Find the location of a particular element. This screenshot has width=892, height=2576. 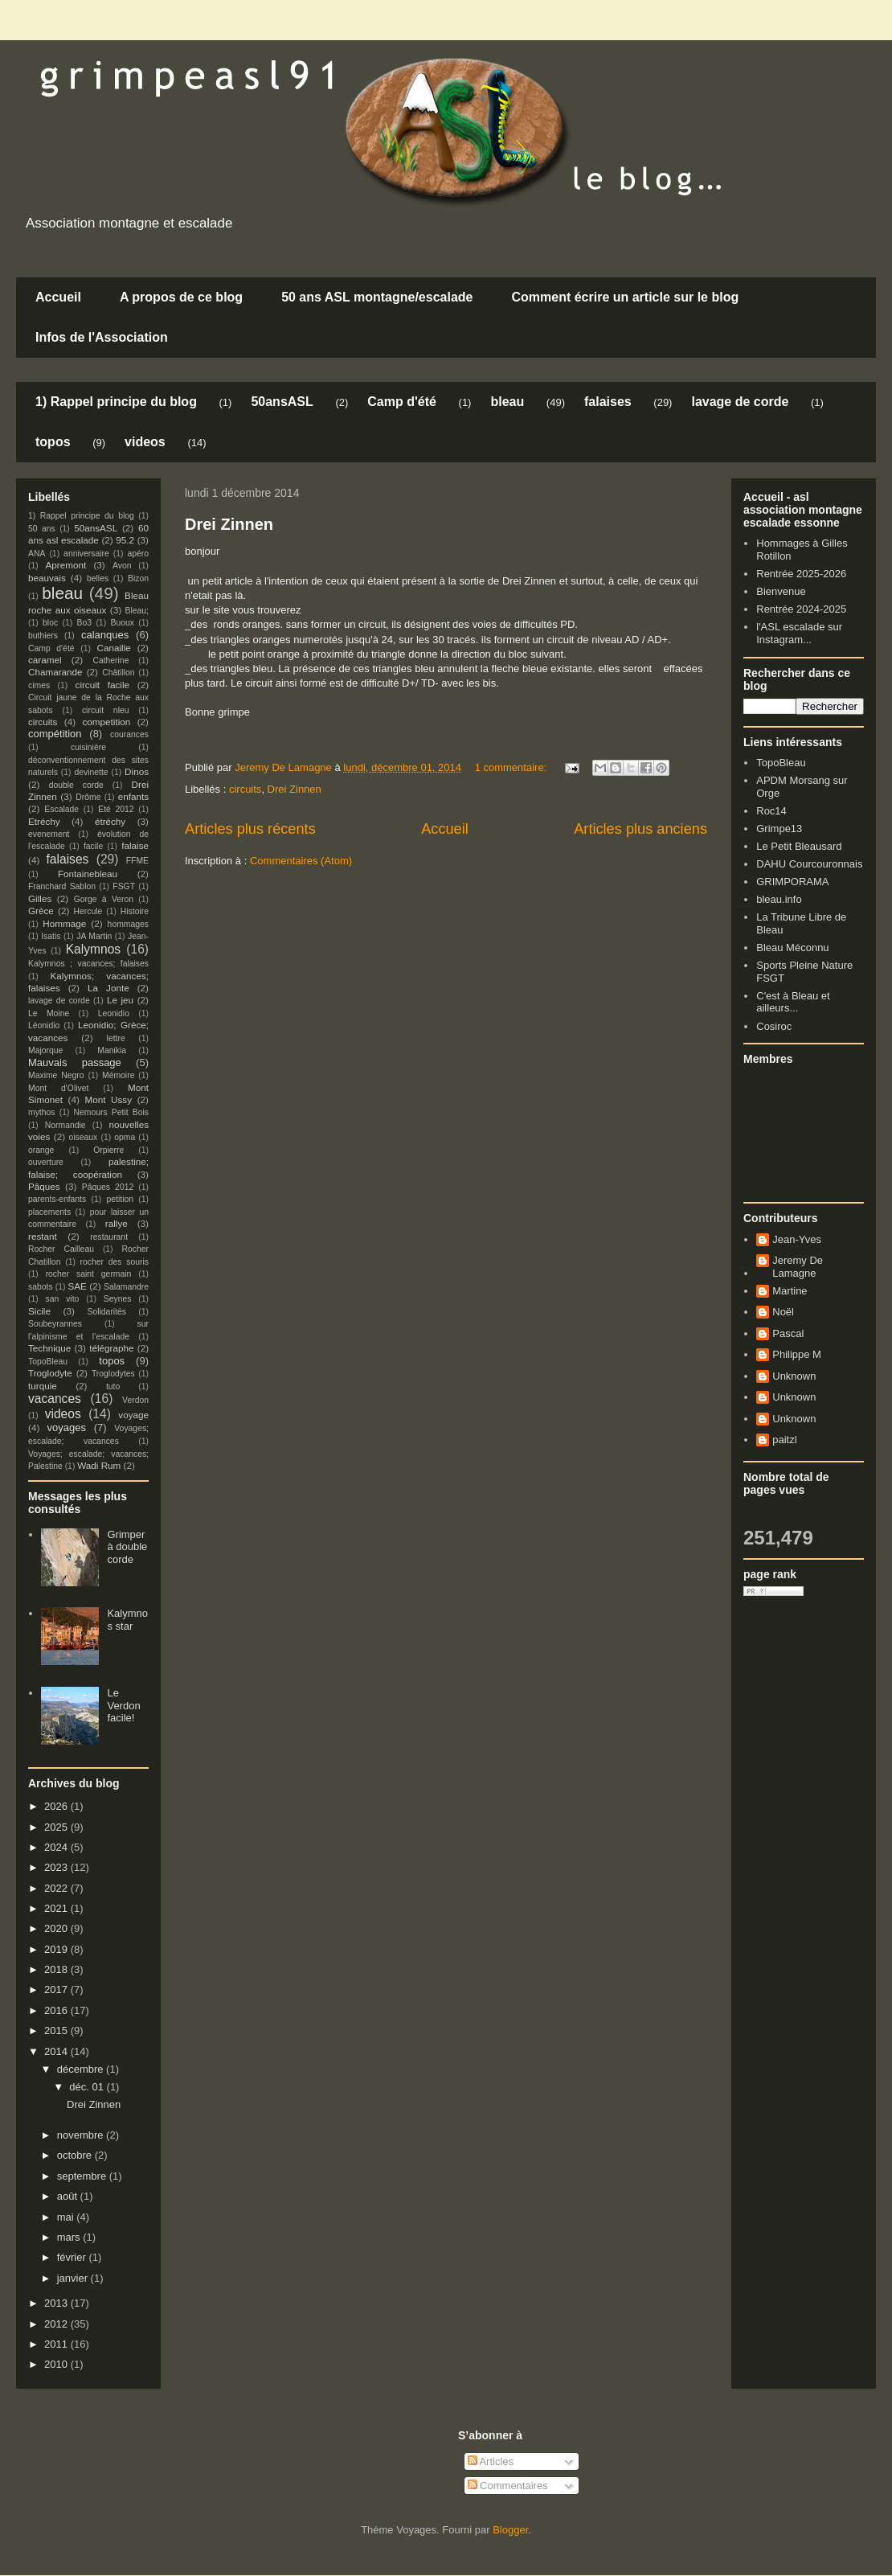

parents-enfants is located at coordinates (57, 1199).